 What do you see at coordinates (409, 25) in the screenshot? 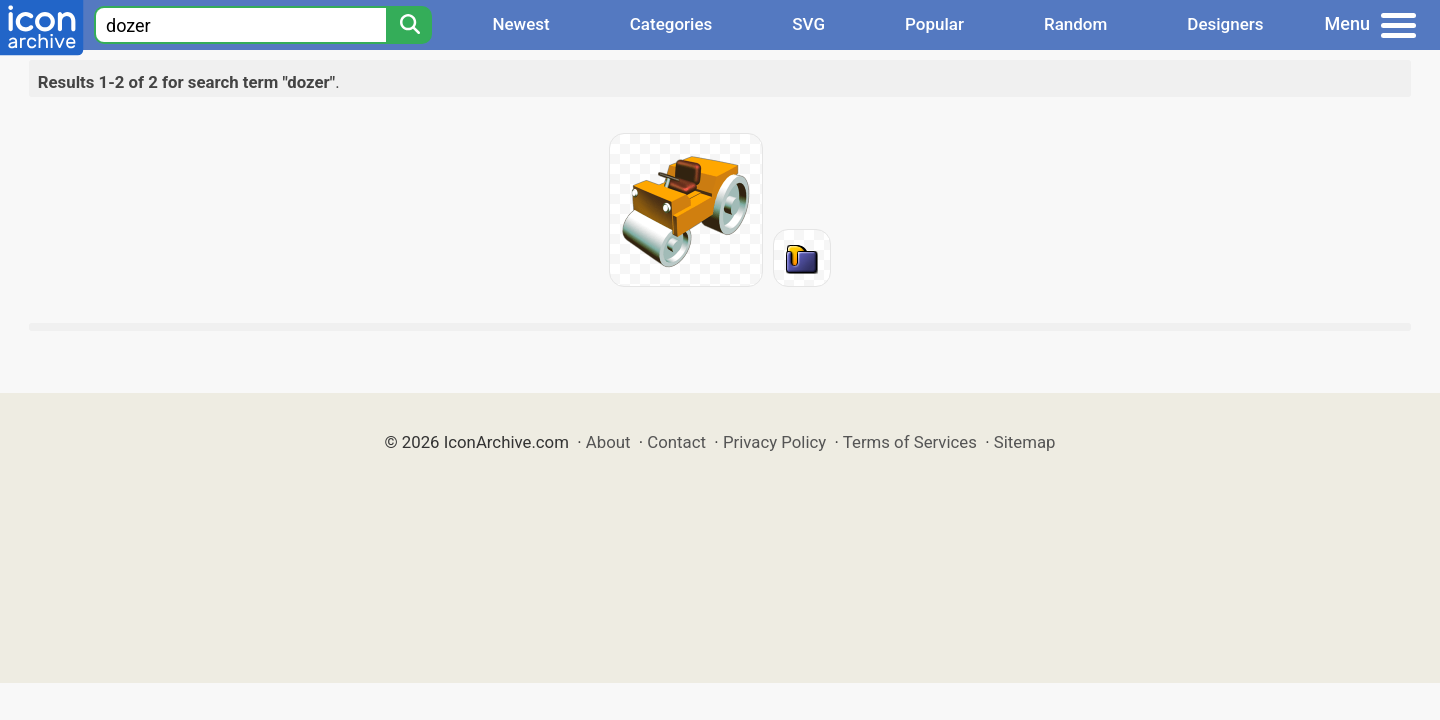
I see `[Search]` at bounding box center [409, 25].